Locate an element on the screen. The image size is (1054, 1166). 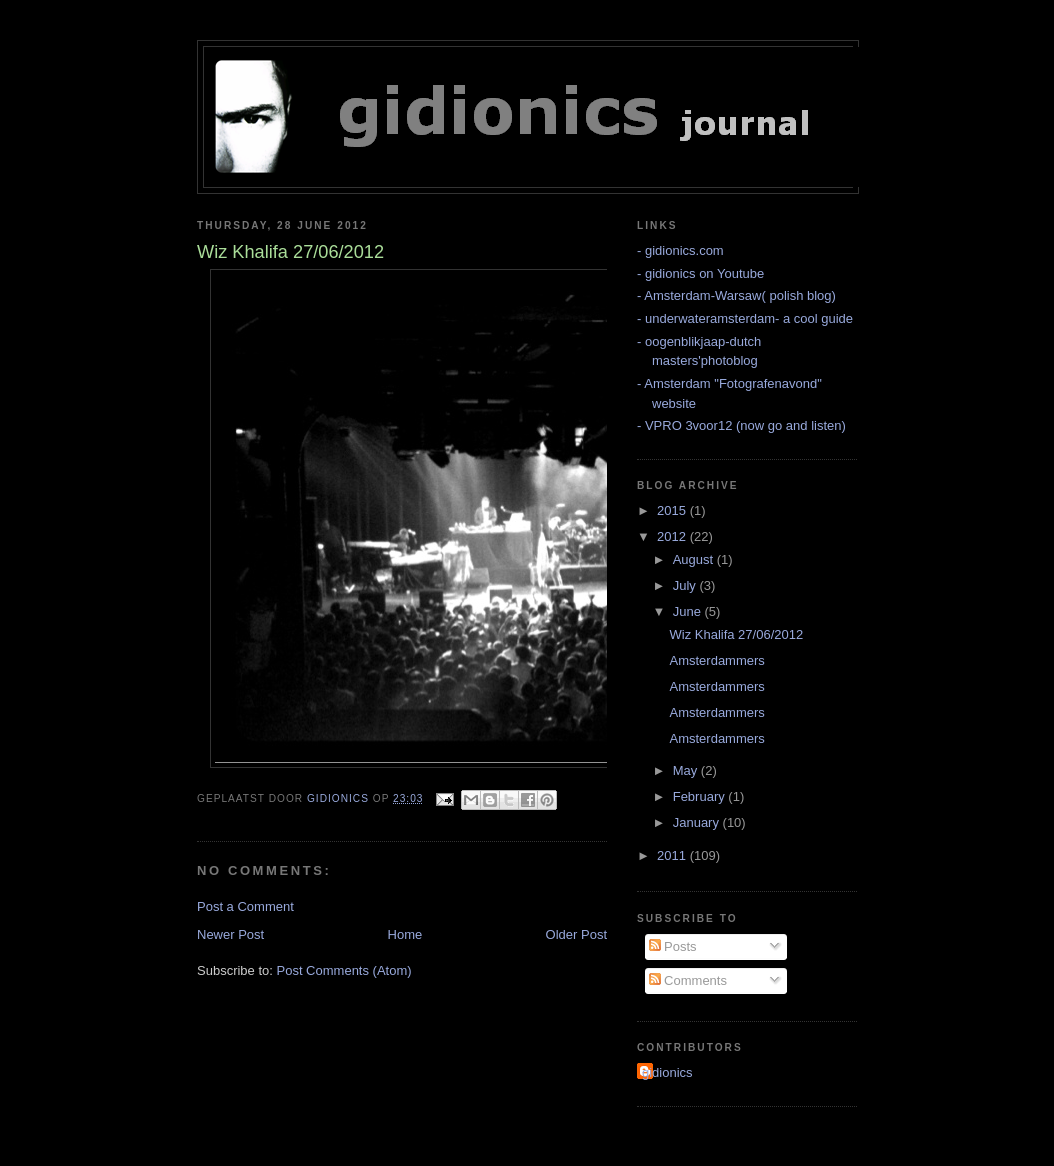
- VPRO 3voor12 (now go and listen) is located at coordinates (741, 425).